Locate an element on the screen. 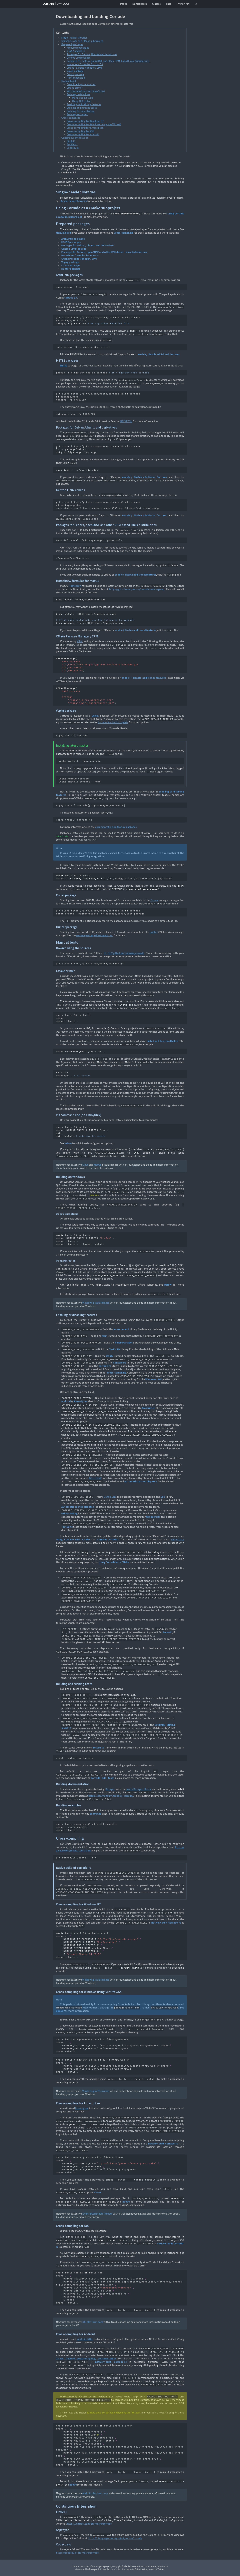 The image size is (240, 2576). CMake primer is located at coordinates (74, 87).